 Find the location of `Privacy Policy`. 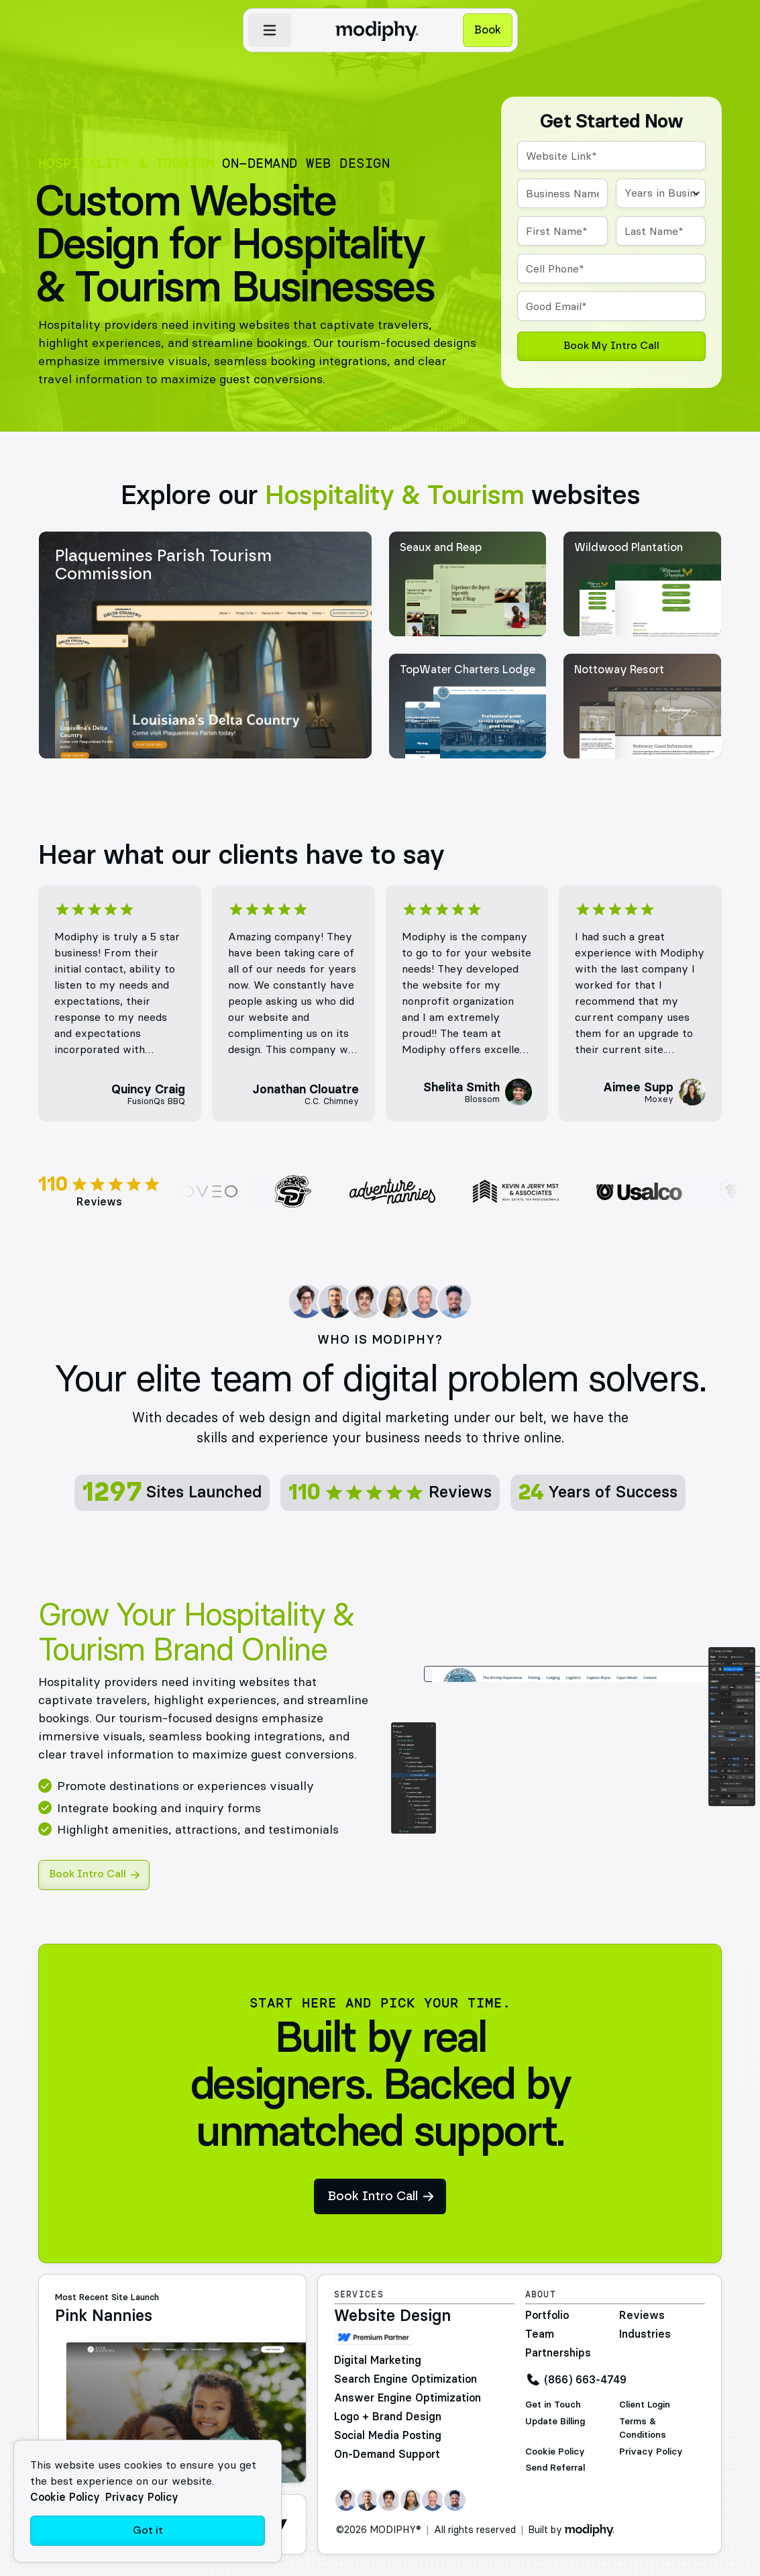

Privacy Policy is located at coordinates (651, 2451).